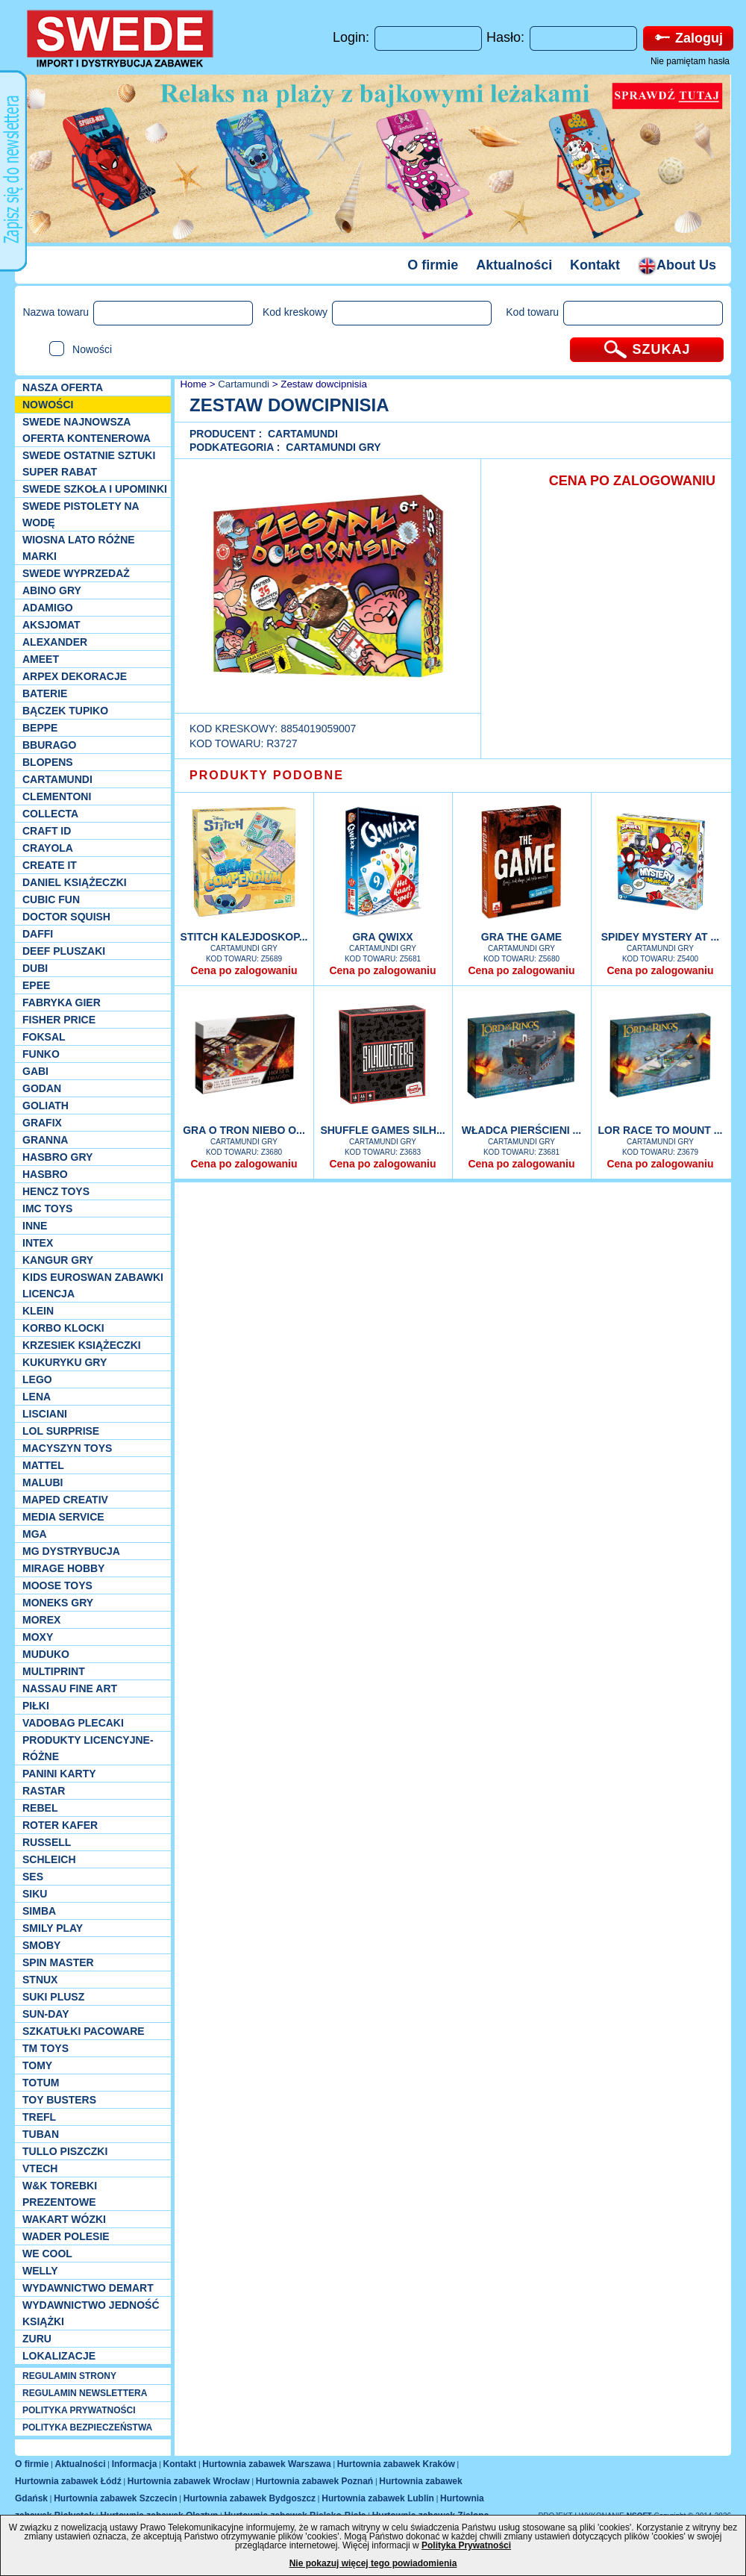 Image resolution: width=746 pixels, height=2576 pixels. Describe the element at coordinates (58, 2356) in the screenshot. I see `Lokalizacje` at that location.